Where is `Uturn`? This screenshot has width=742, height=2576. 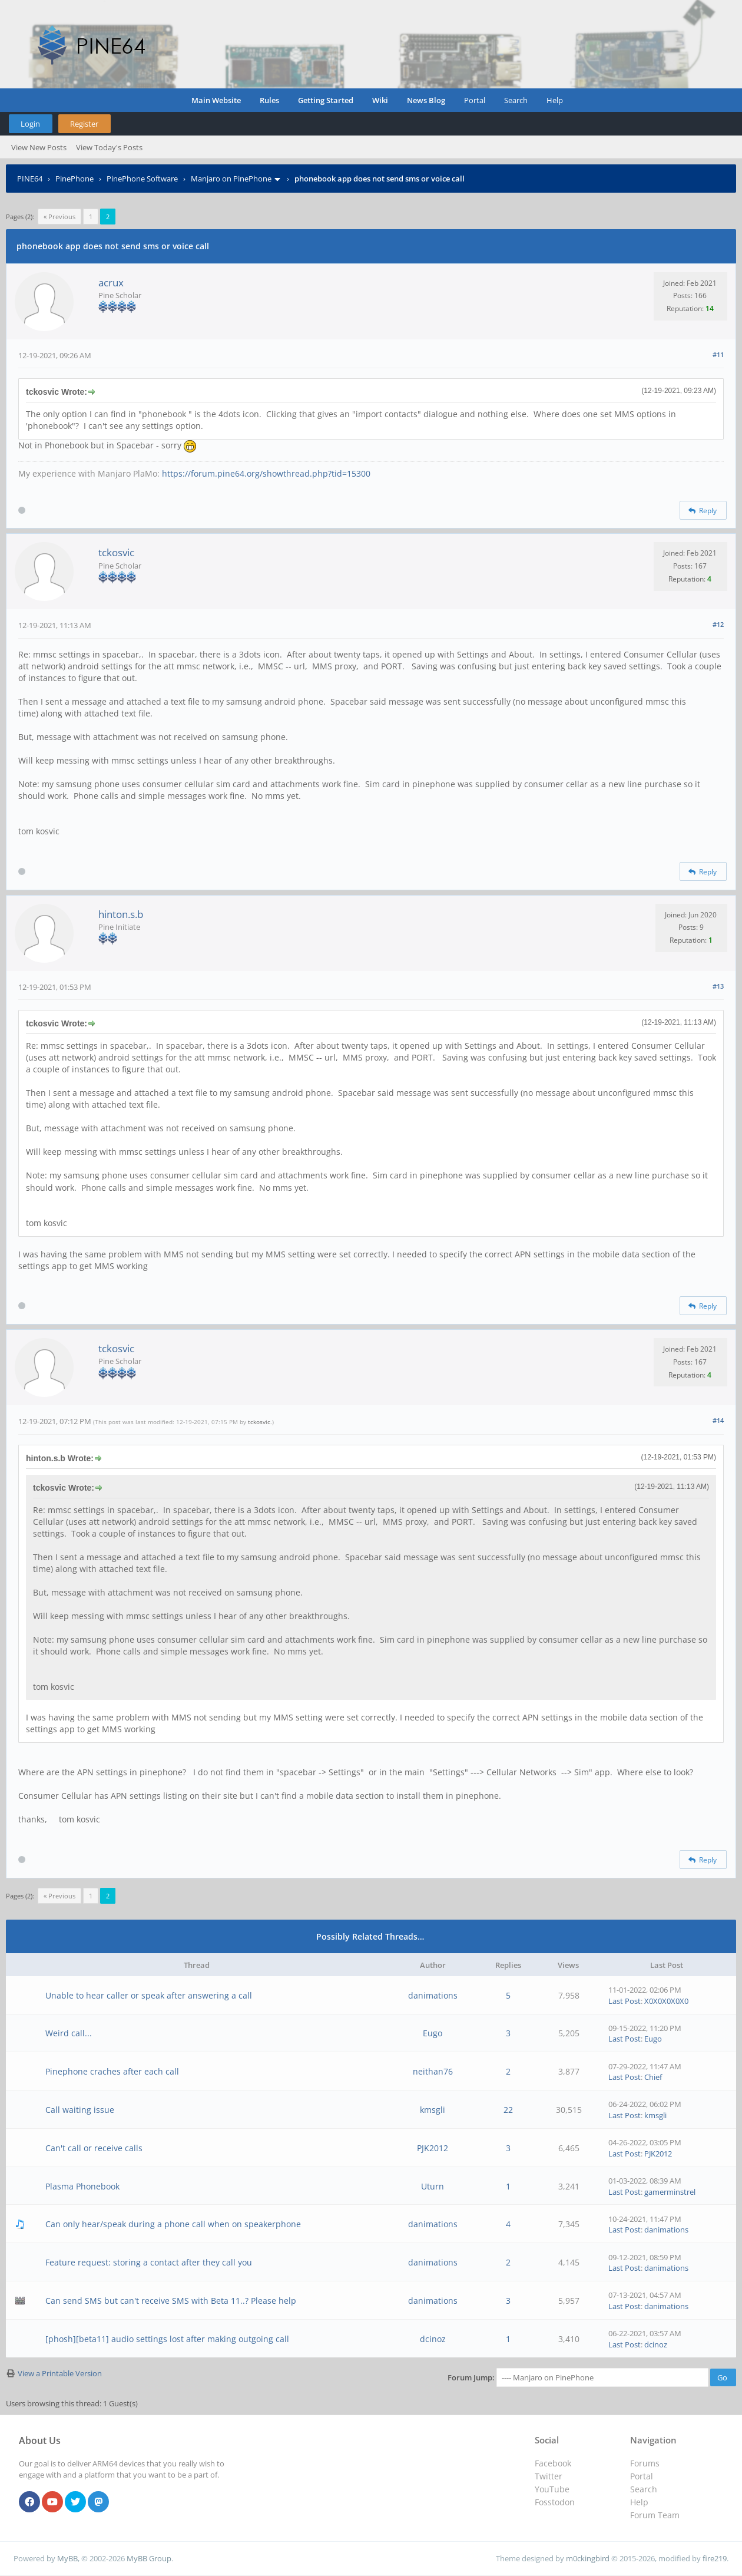
Uturn is located at coordinates (432, 2186).